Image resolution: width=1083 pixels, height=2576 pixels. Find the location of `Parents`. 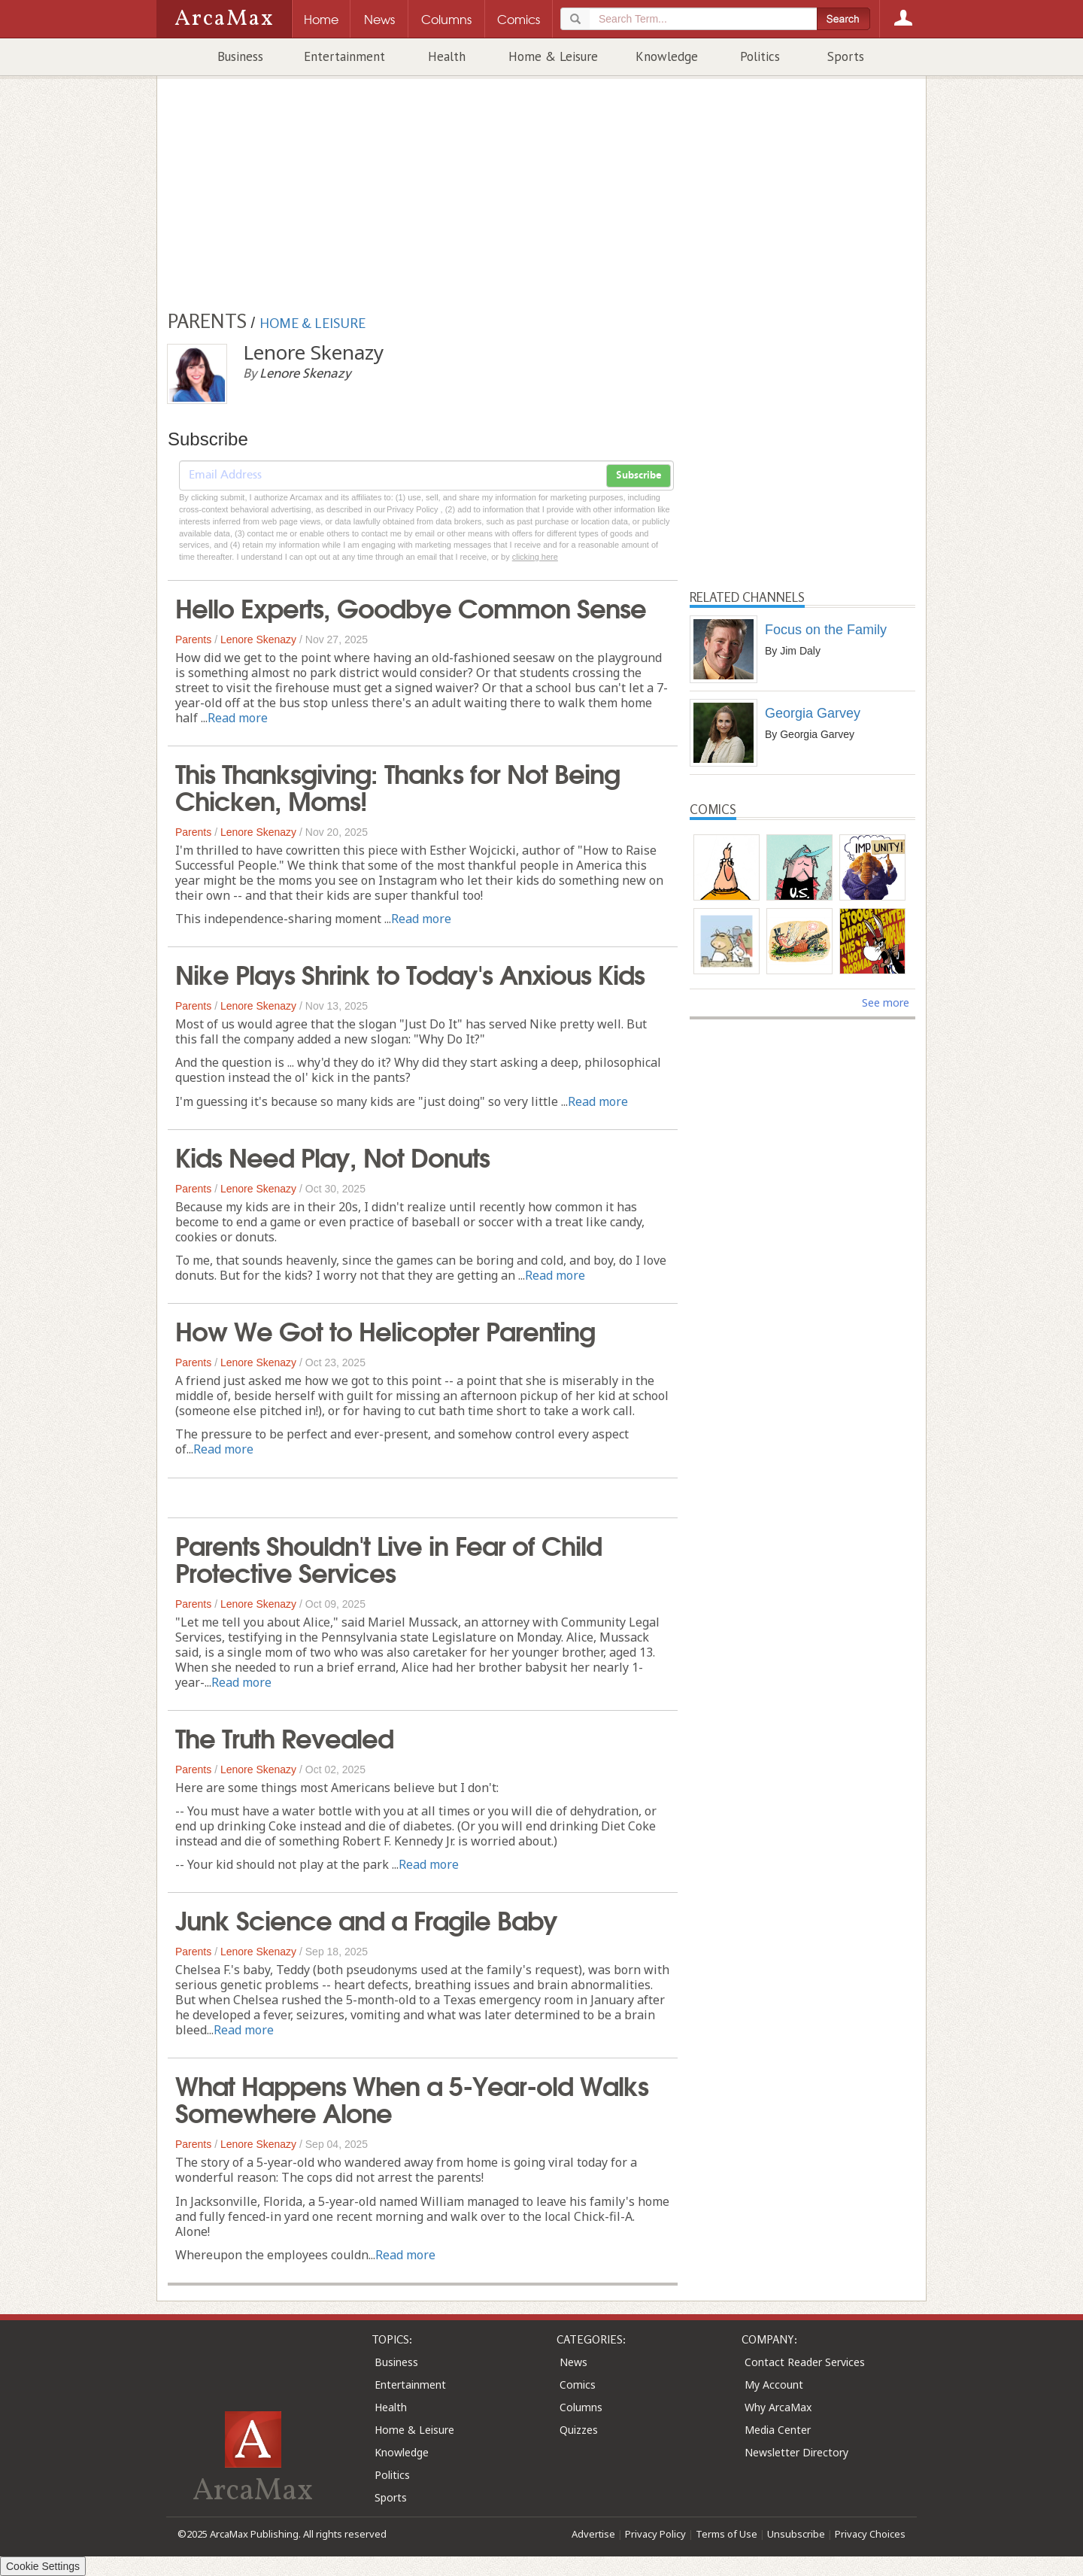

Parents is located at coordinates (193, 639).